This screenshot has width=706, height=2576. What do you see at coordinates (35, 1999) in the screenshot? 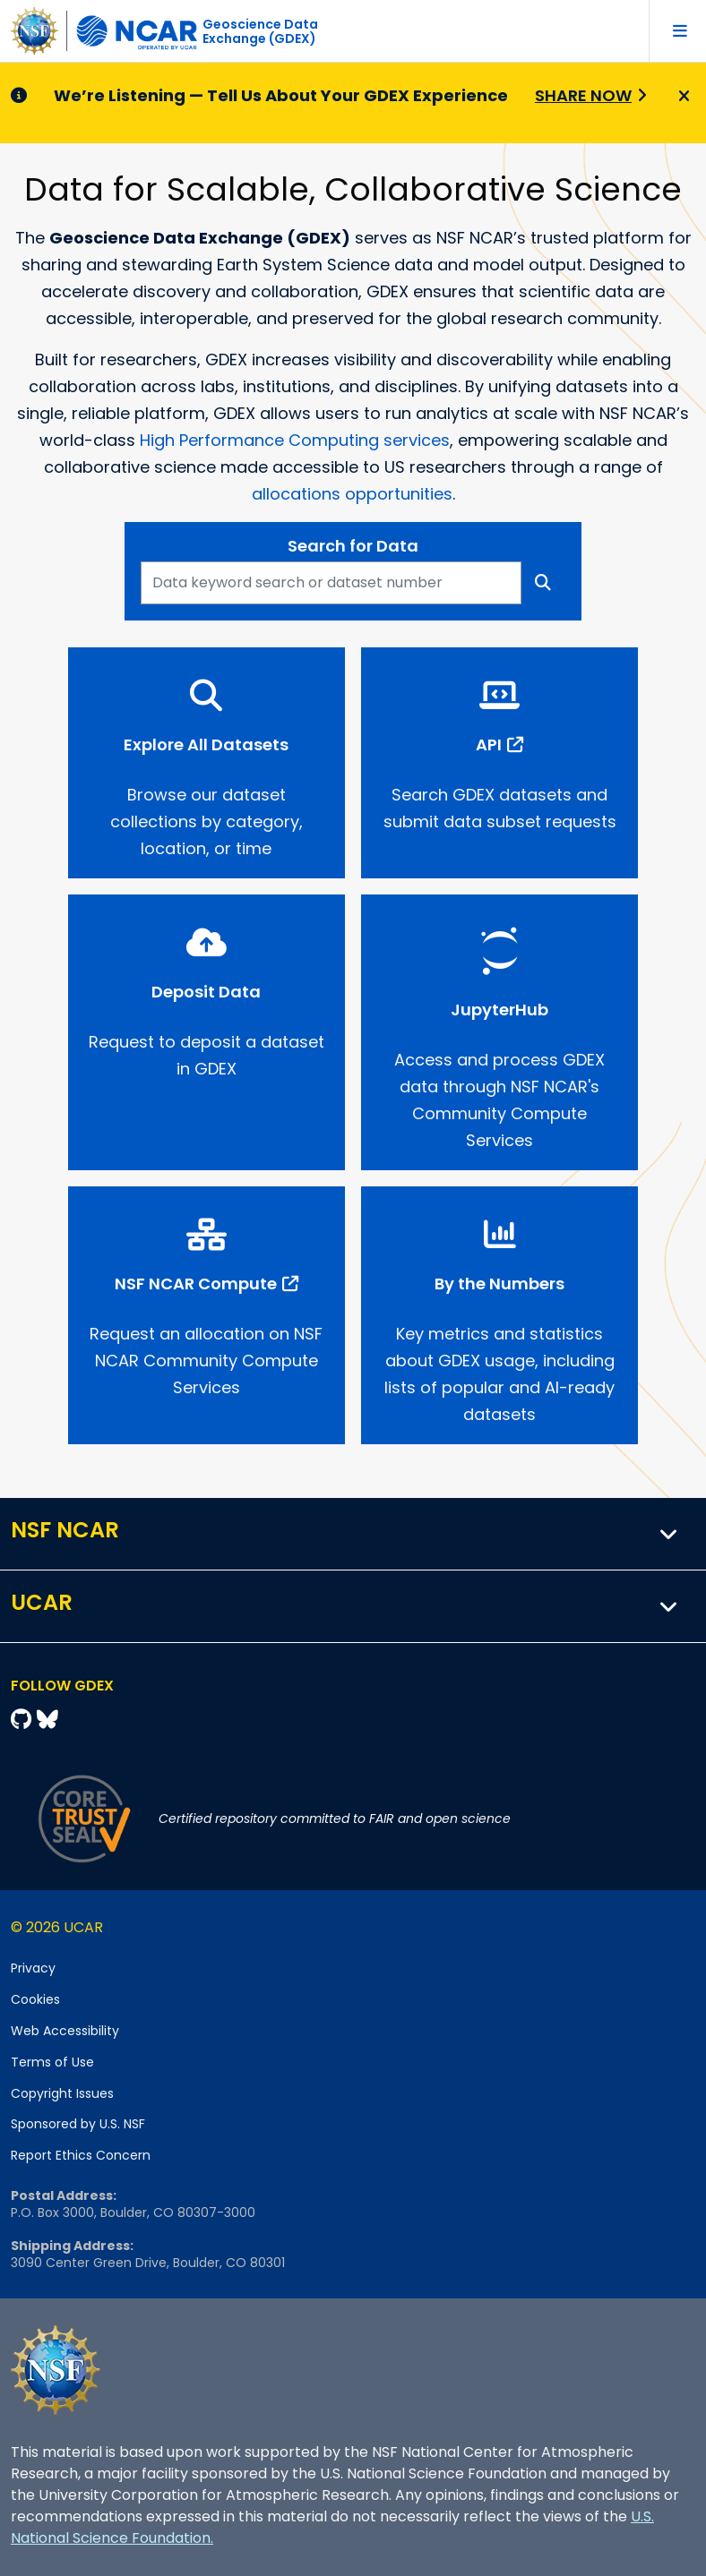
I see `Cookies` at bounding box center [35, 1999].